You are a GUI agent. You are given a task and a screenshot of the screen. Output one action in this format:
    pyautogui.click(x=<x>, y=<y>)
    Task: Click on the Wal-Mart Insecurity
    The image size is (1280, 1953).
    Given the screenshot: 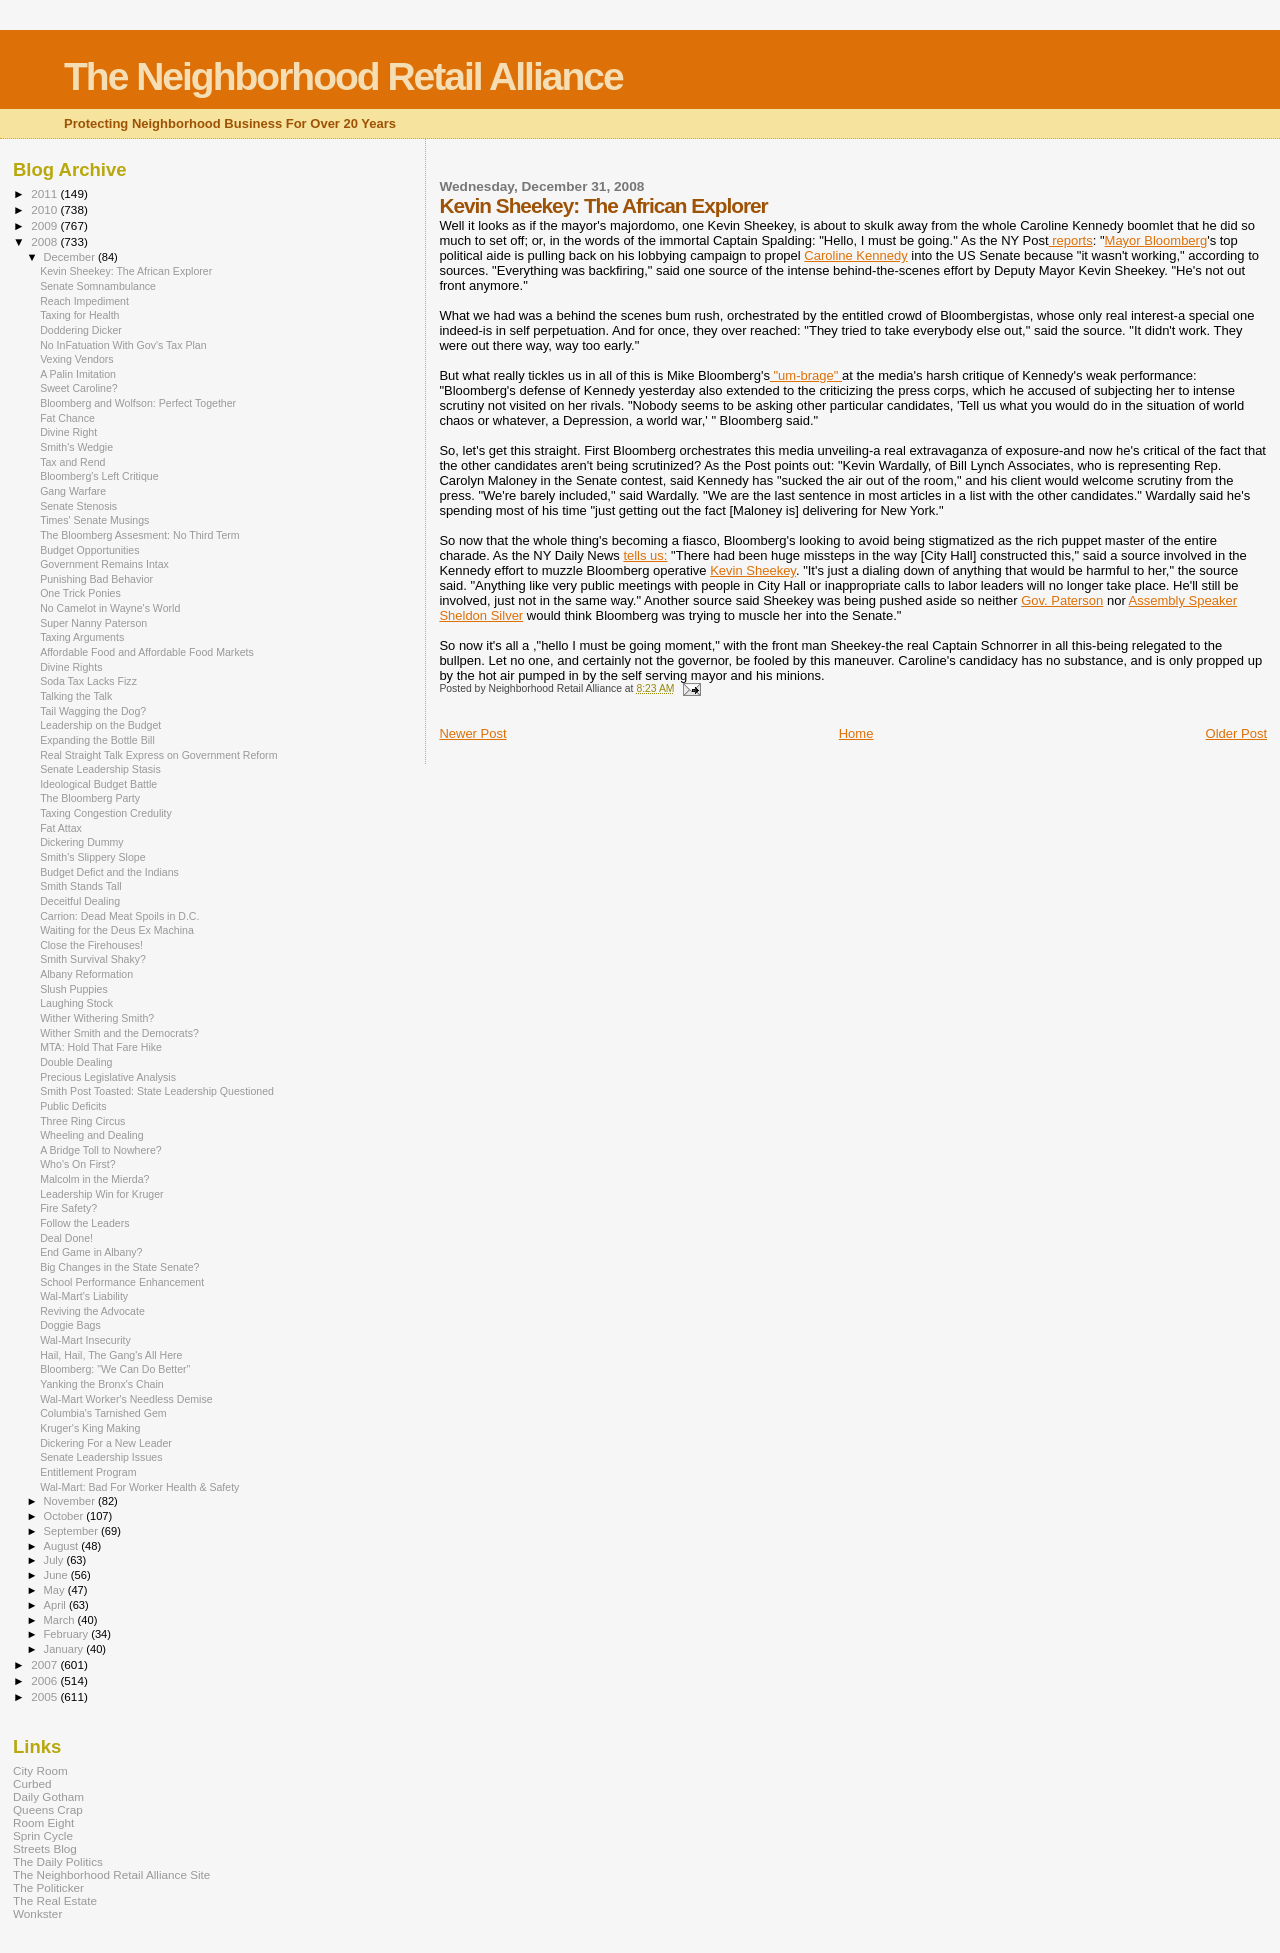 What is the action you would take?
    pyautogui.click(x=85, y=1340)
    